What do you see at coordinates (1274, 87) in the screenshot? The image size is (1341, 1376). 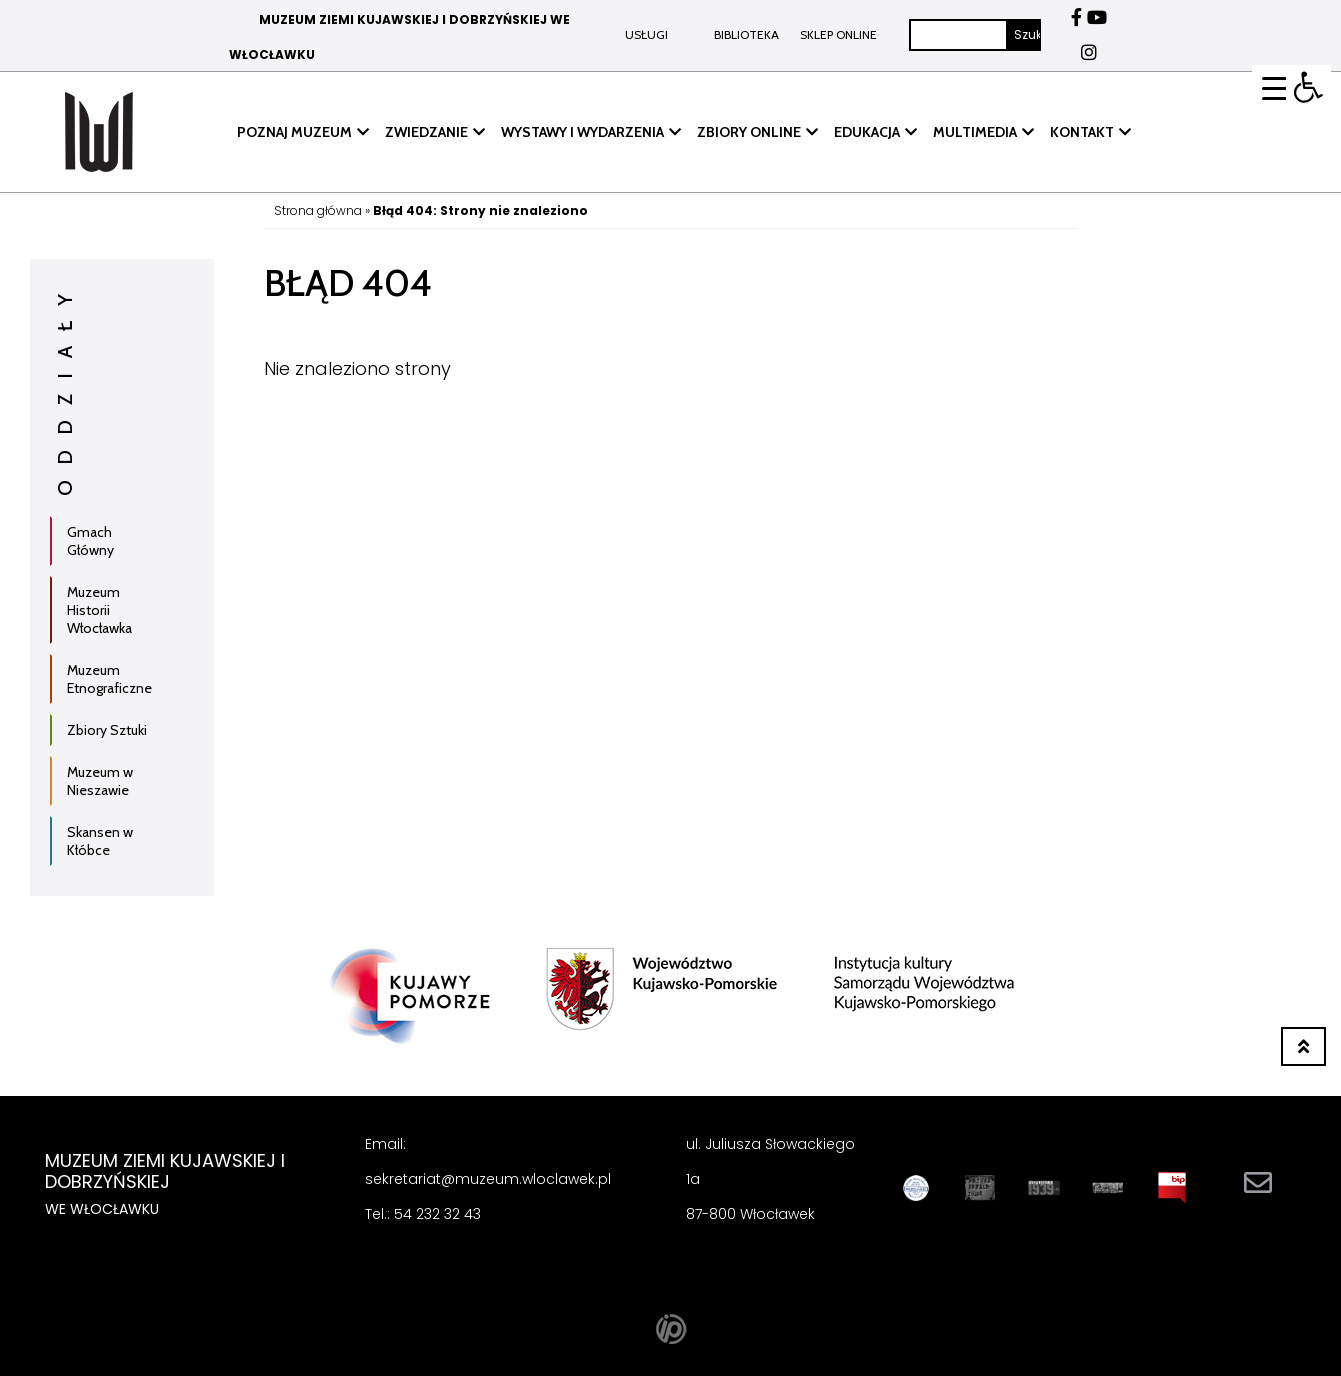 I see `[Menu Trigger]` at bounding box center [1274, 87].